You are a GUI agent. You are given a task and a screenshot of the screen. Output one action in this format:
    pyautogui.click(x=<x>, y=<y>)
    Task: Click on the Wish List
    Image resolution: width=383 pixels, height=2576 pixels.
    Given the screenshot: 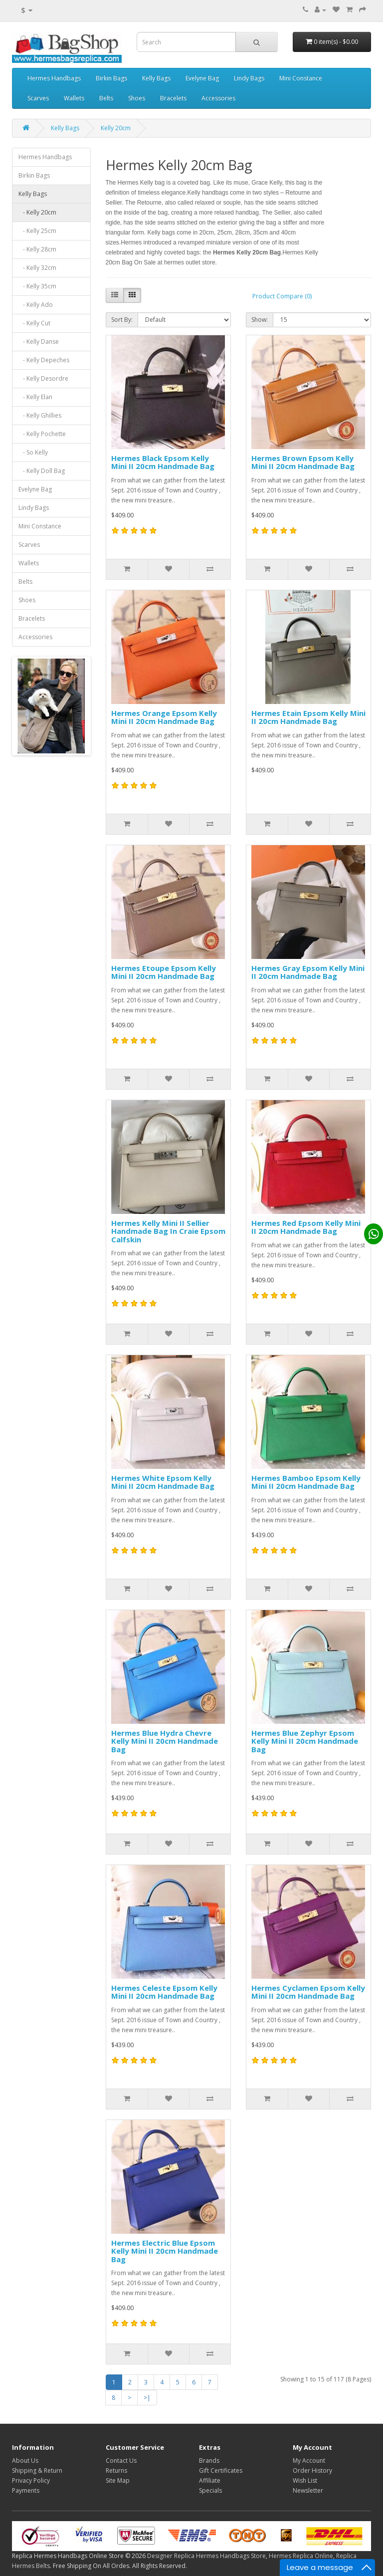 What is the action you would take?
    pyautogui.click(x=305, y=2480)
    